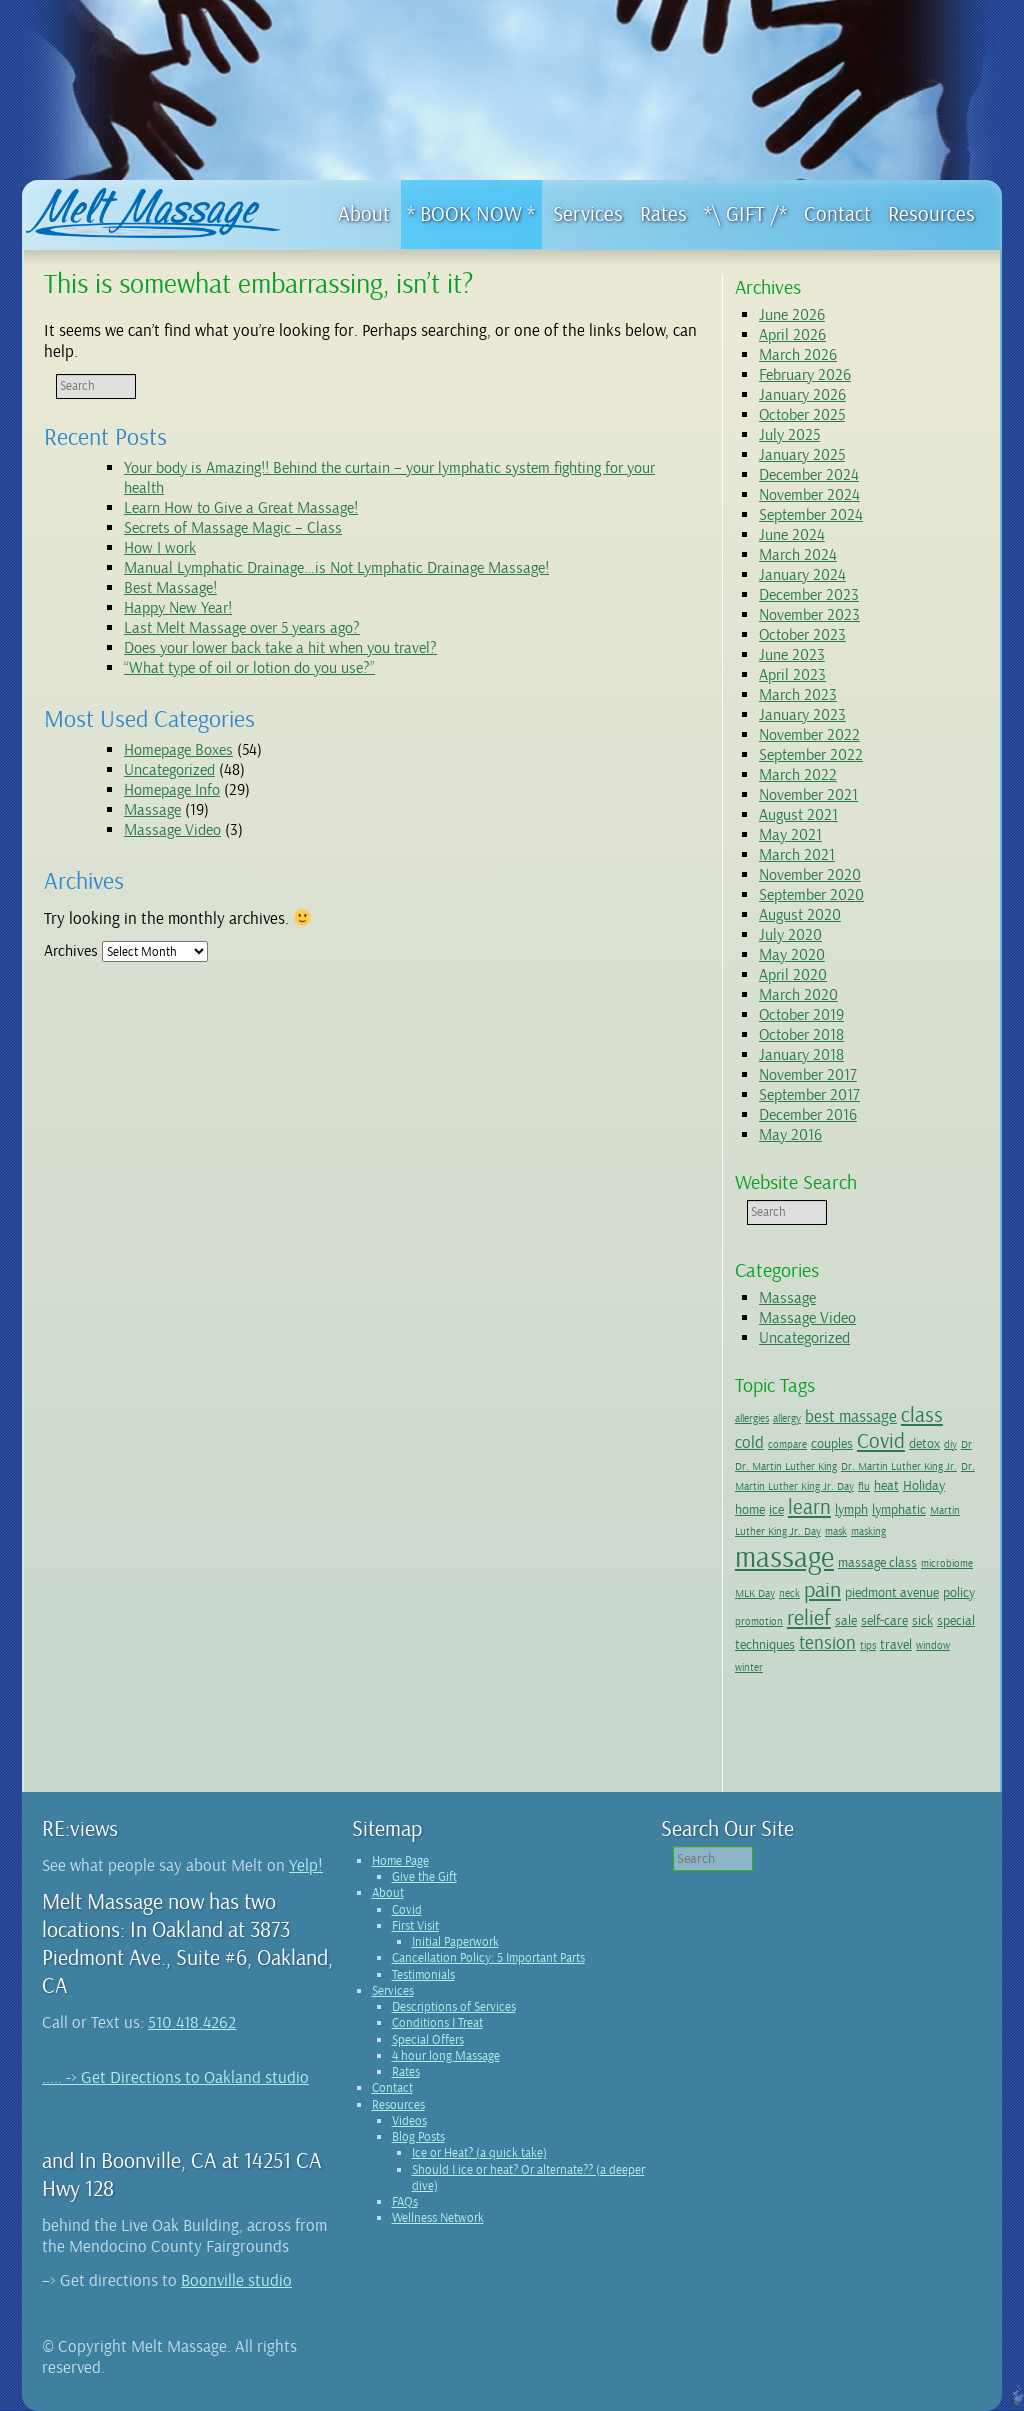  I want to click on Contact, so click(392, 2088).